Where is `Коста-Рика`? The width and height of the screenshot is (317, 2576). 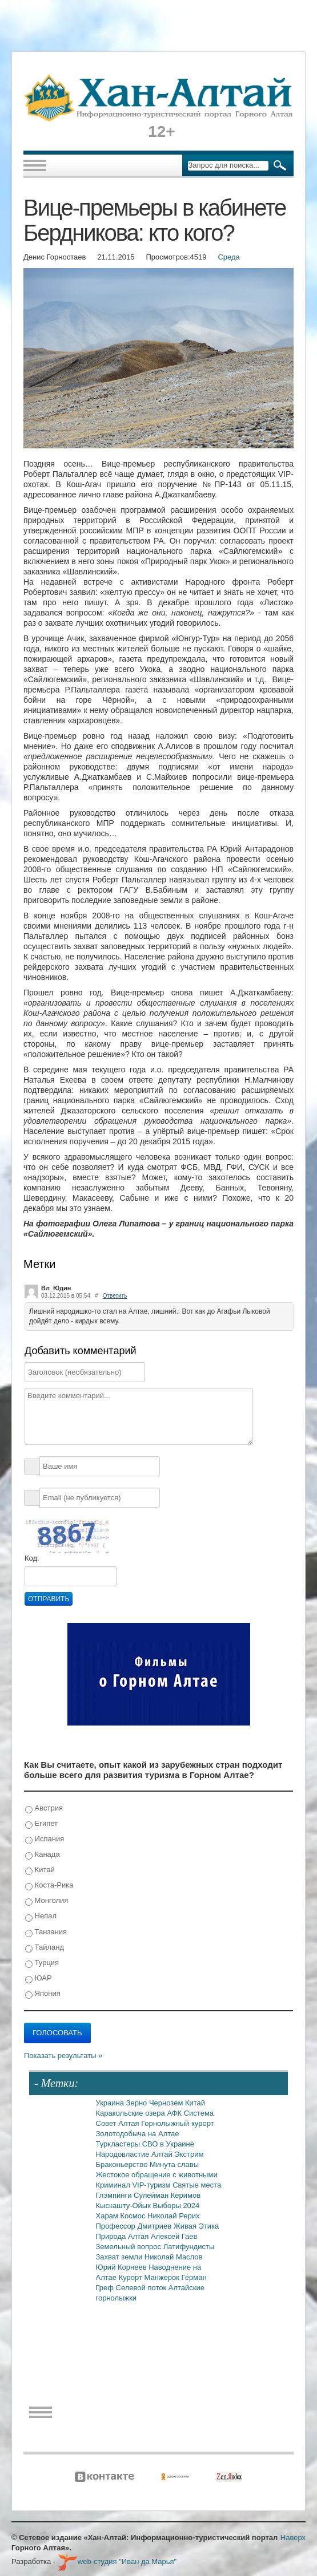
Коста-Рика is located at coordinates (49, 1885).